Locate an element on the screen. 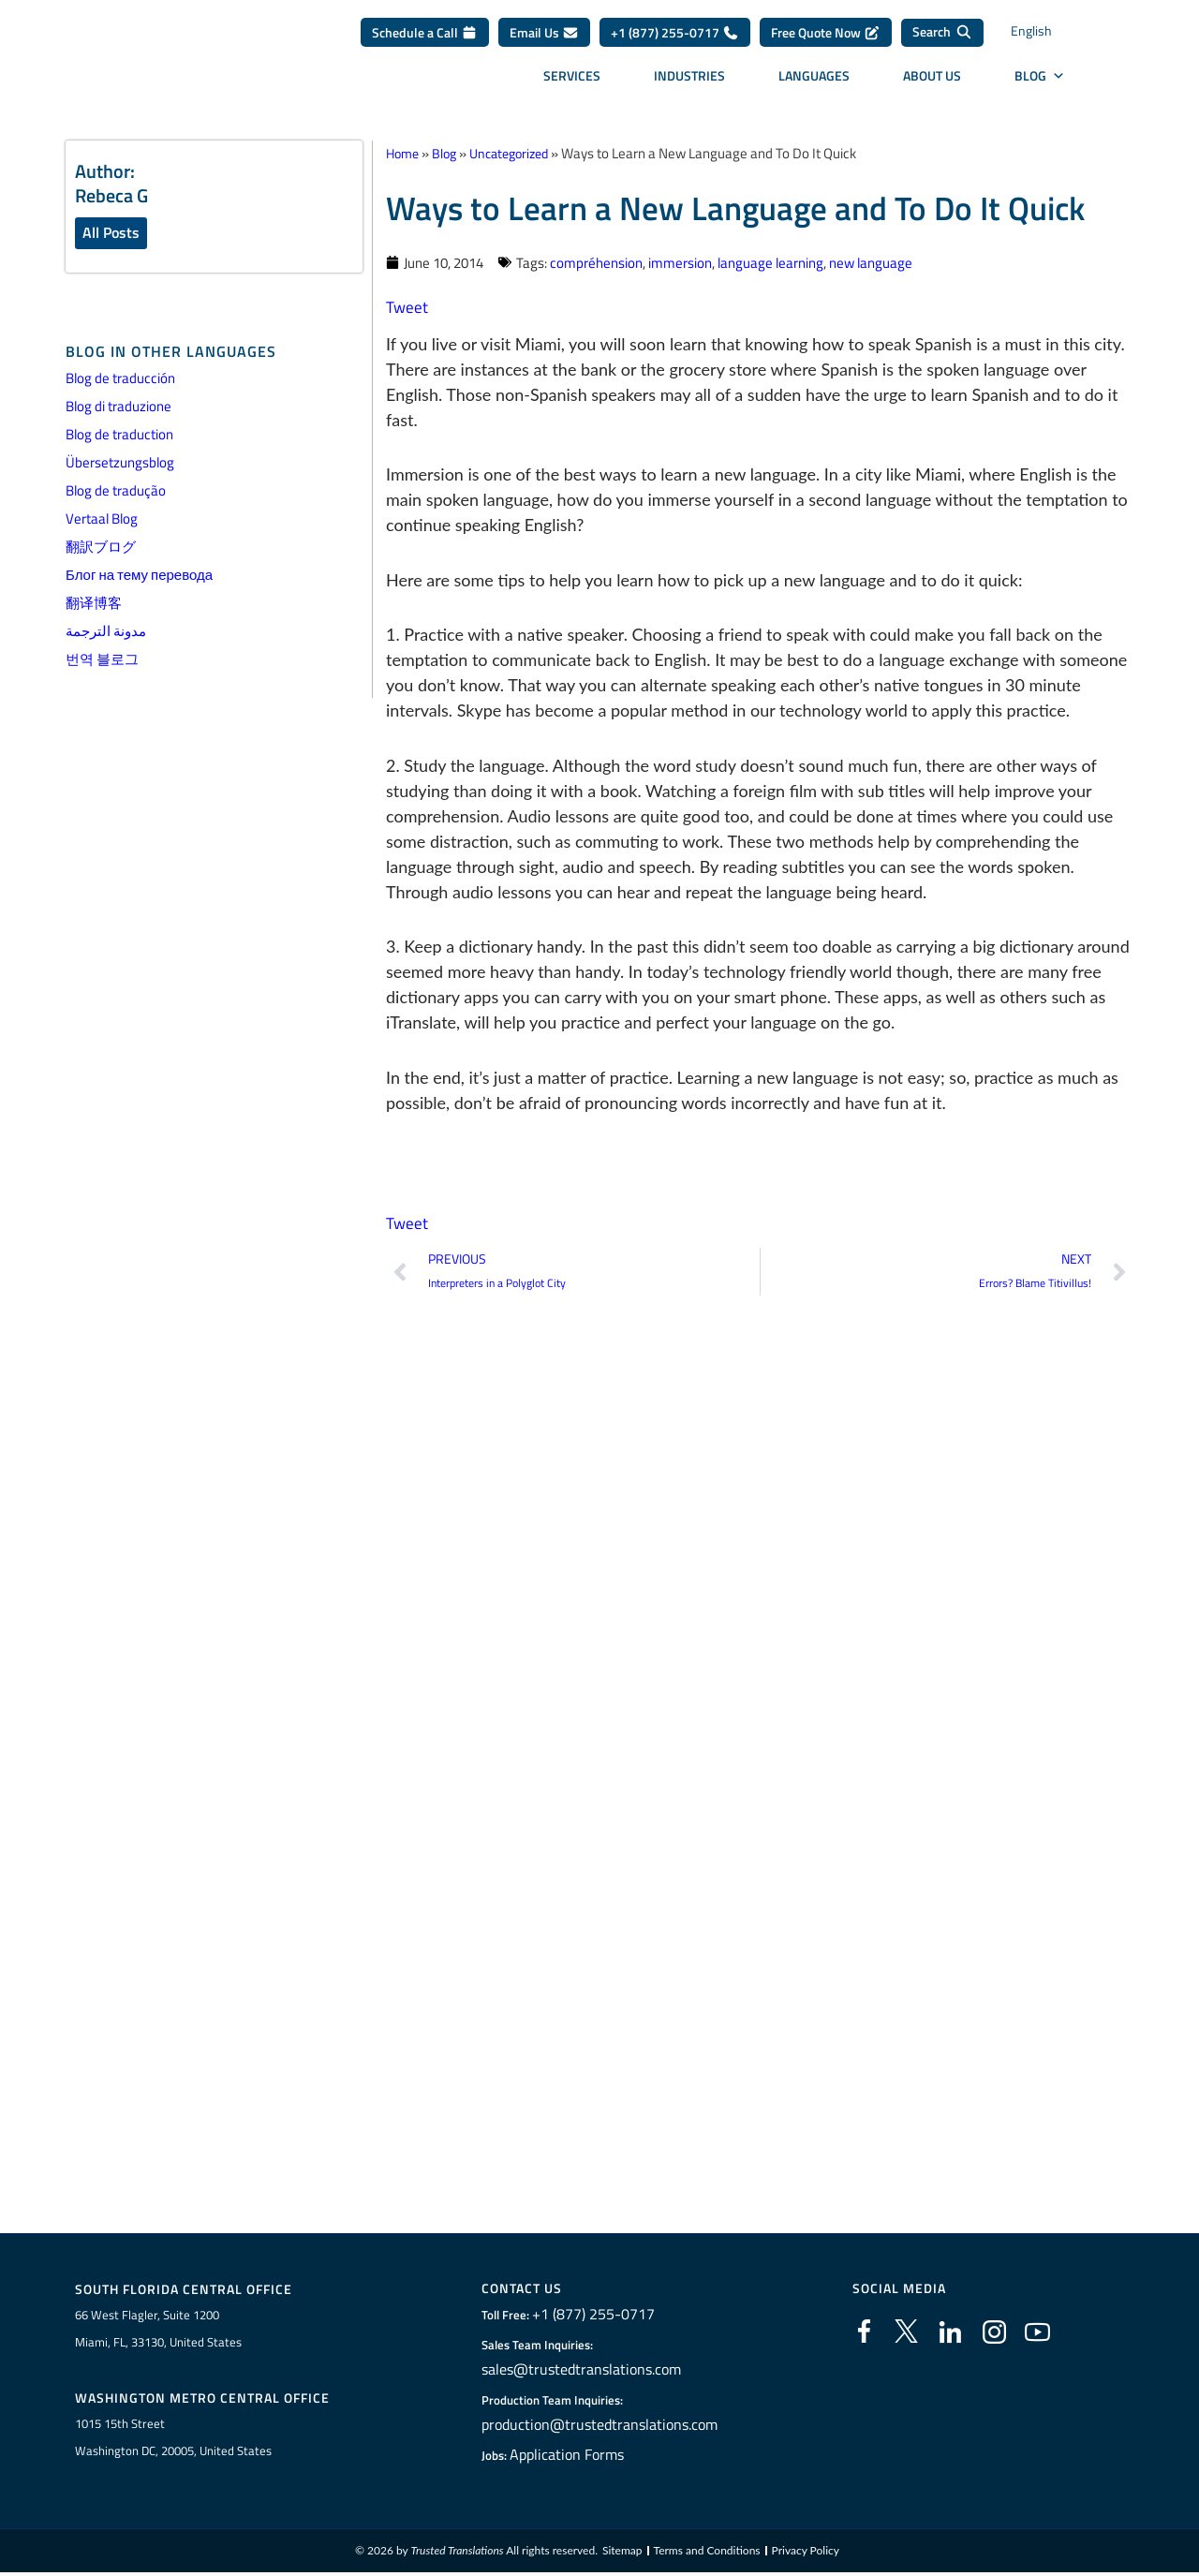 Image resolution: width=1199 pixels, height=2576 pixels. Schedule a Call is located at coordinates (425, 39).